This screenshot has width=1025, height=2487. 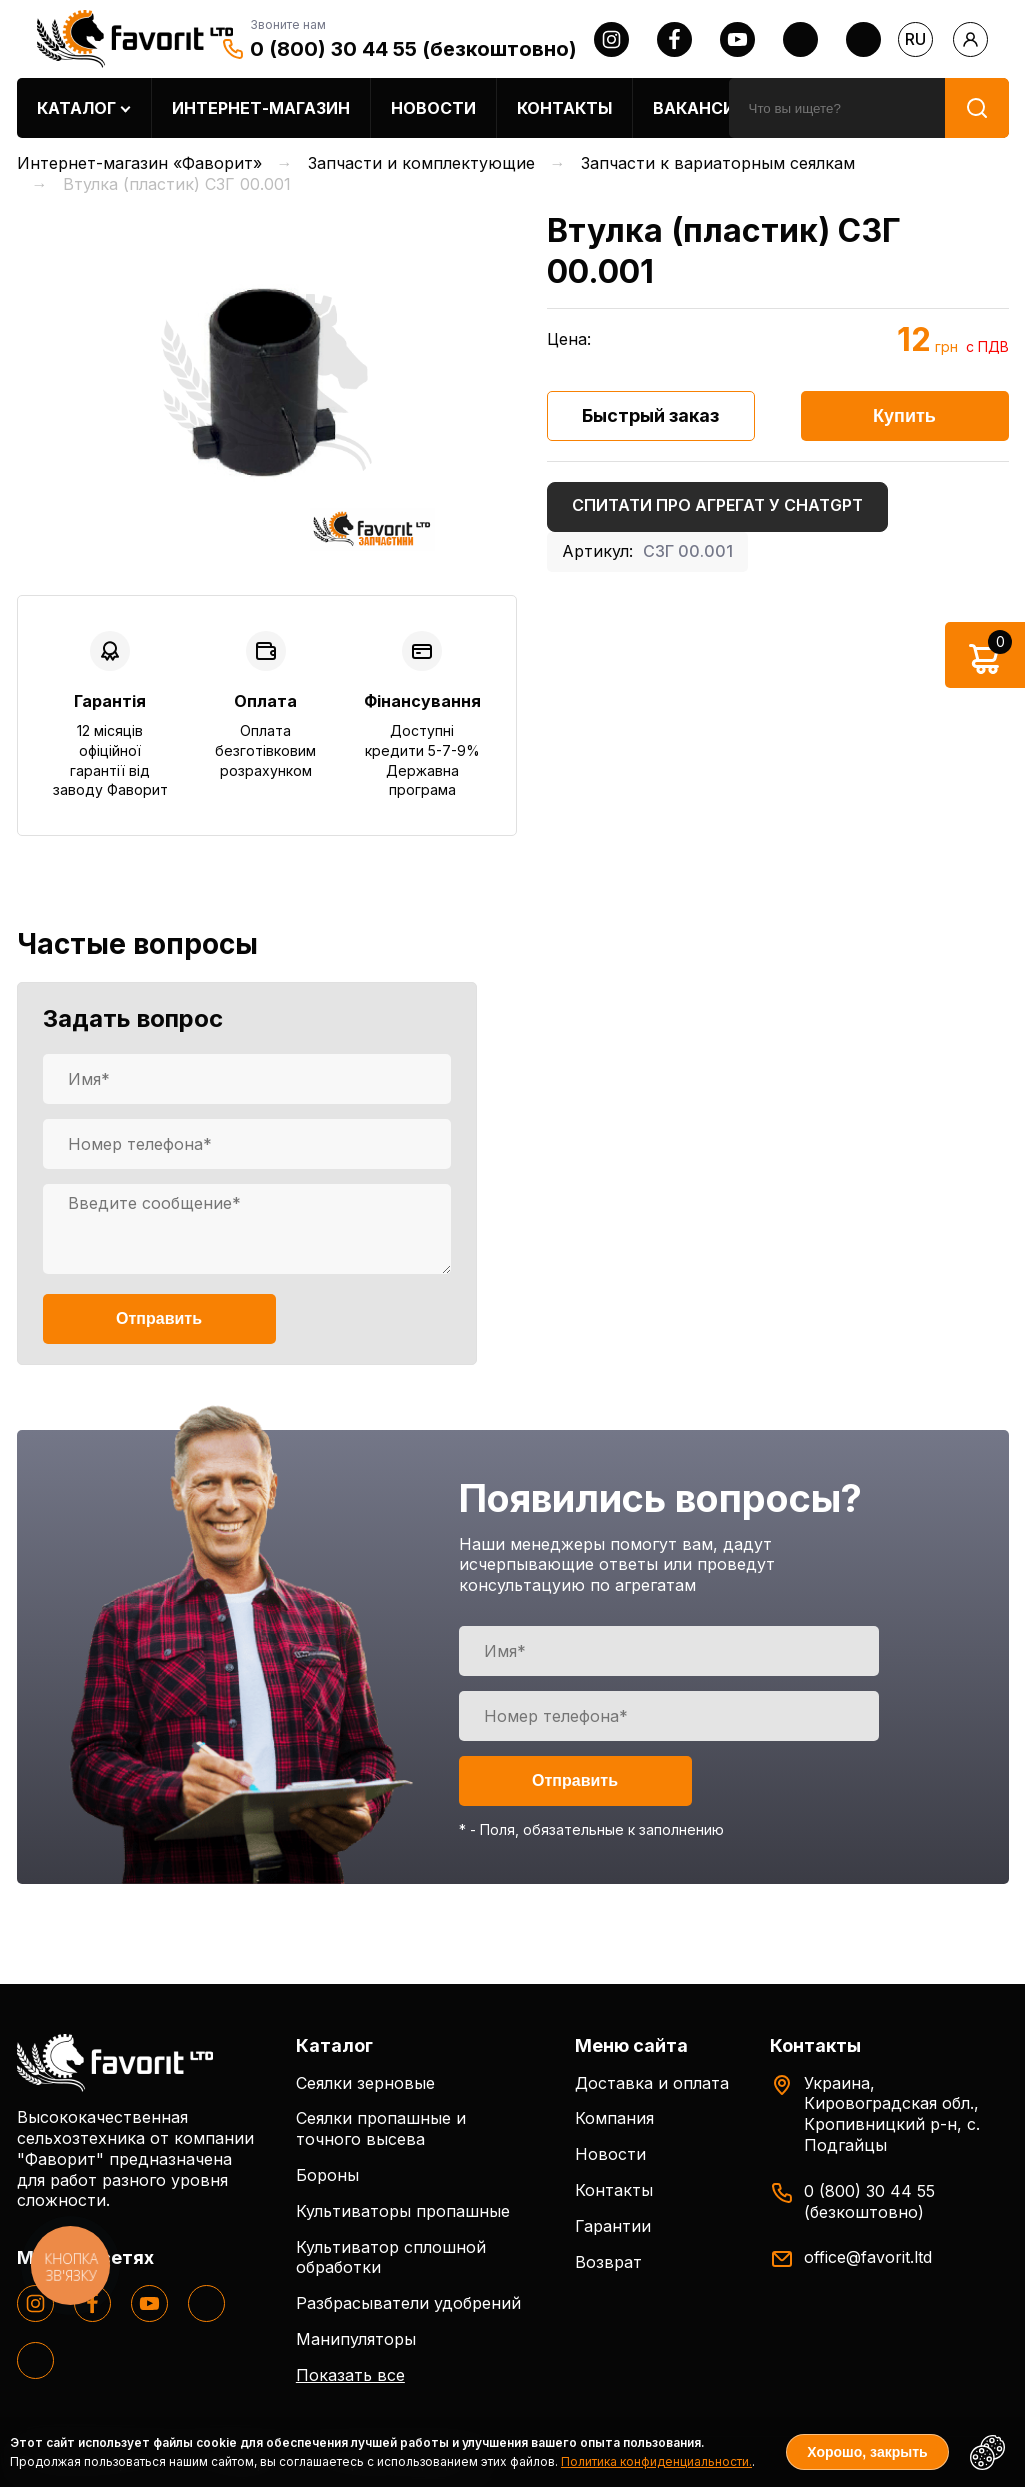 What do you see at coordinates (837, 108) in the screenshot?
I see `[search]` at bounding box center [837, 108].